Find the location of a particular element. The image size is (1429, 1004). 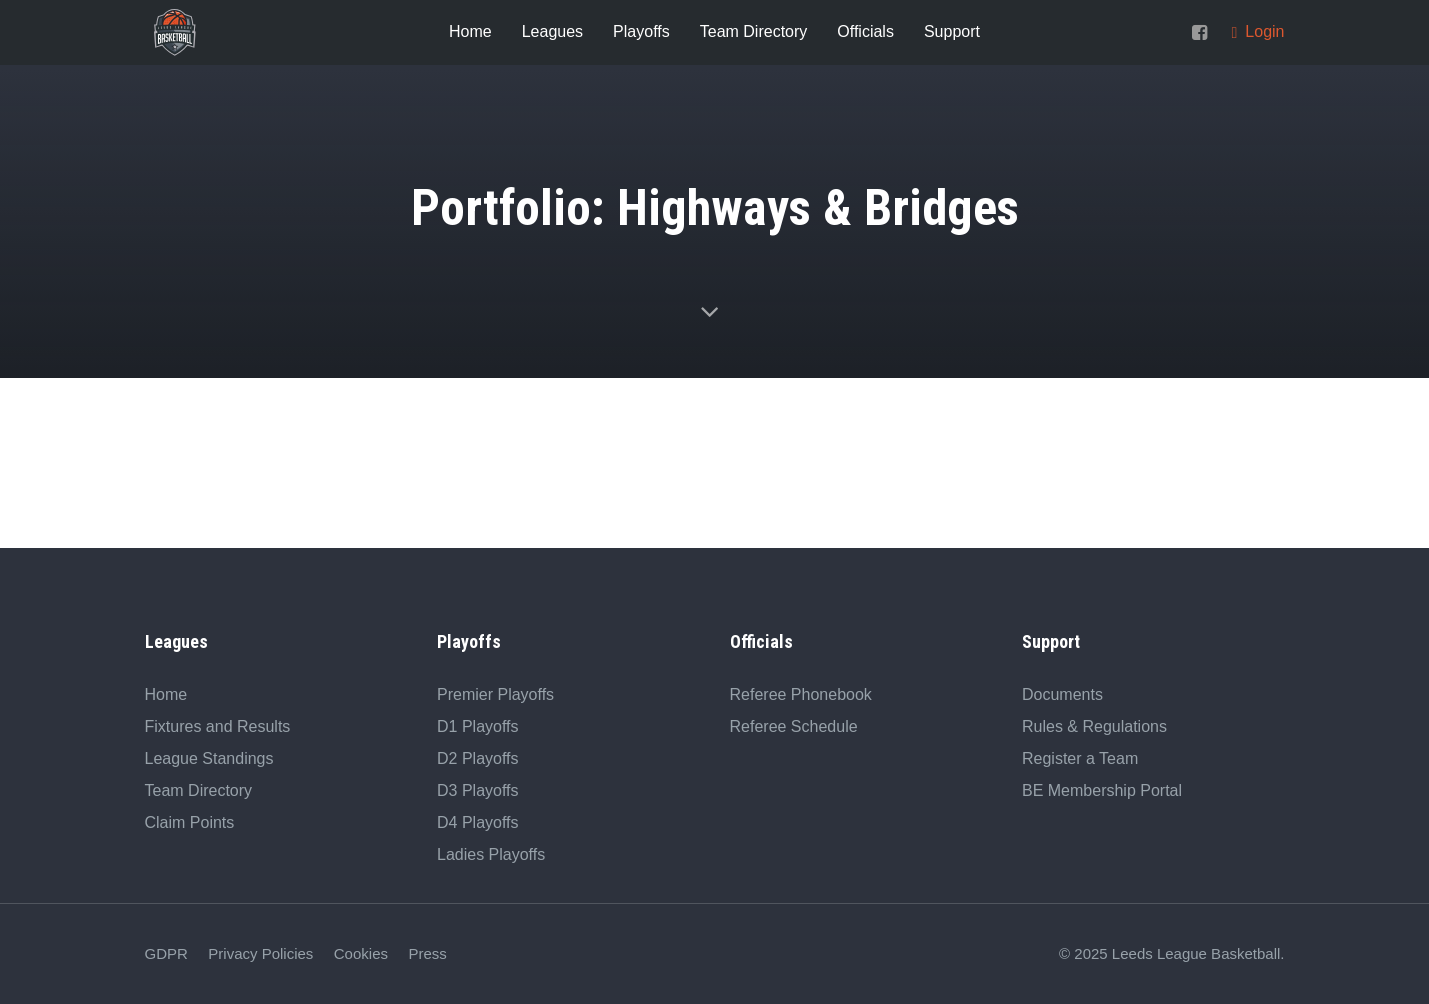

Register a Team is located at coordinates (1080, 758).